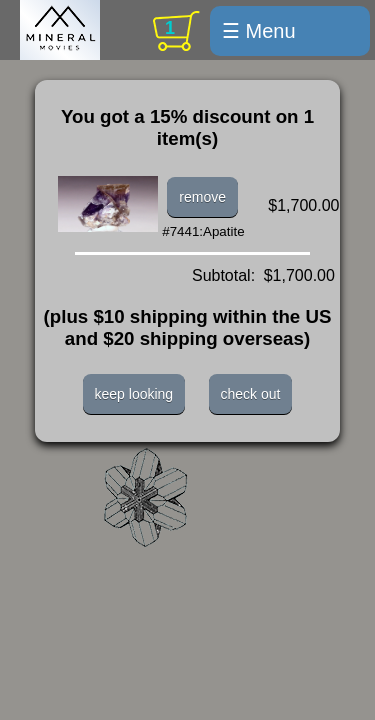 The width and height of the screenshot is (375, 720). I want to click on keep looking, so click(134, 394).